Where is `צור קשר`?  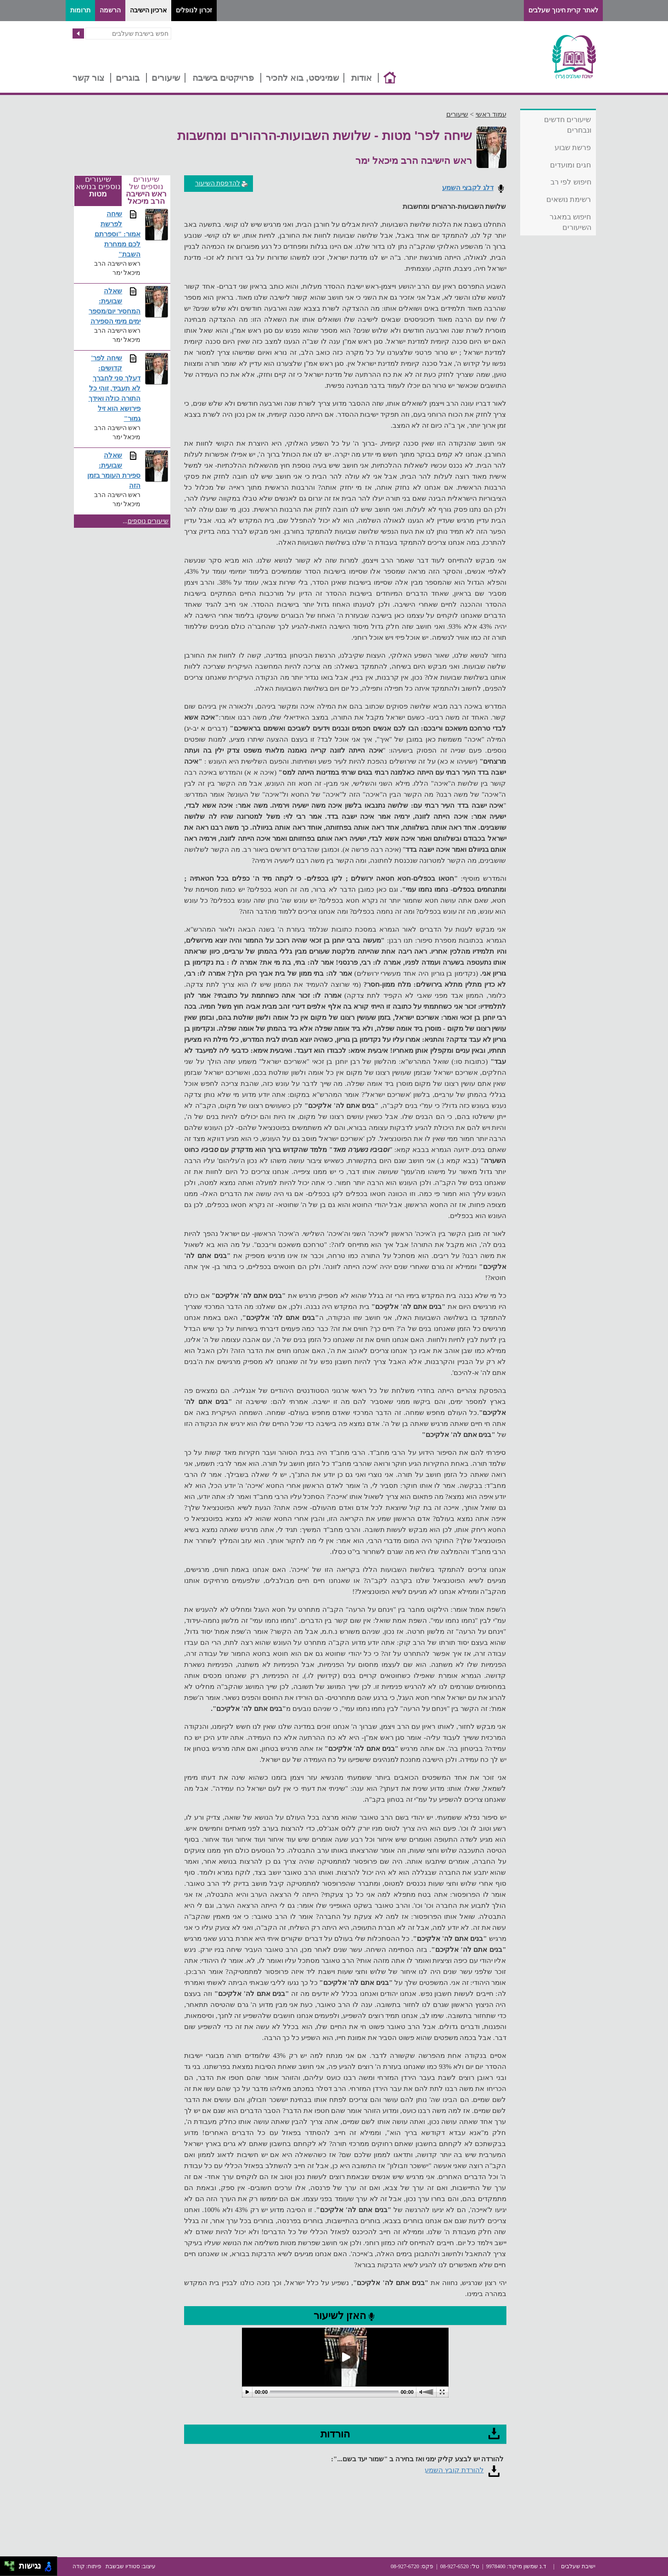
צור קשר is located at coordinates (88, 78).